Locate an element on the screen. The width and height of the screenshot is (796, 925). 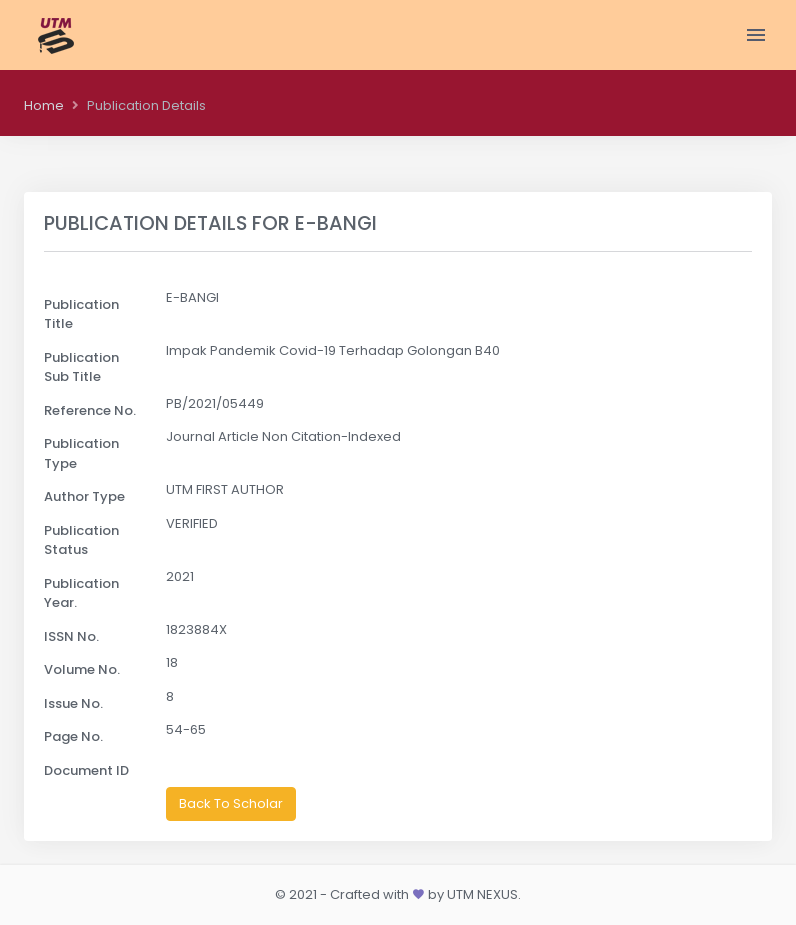
ISSN No. is located at coordinates (71, 636).